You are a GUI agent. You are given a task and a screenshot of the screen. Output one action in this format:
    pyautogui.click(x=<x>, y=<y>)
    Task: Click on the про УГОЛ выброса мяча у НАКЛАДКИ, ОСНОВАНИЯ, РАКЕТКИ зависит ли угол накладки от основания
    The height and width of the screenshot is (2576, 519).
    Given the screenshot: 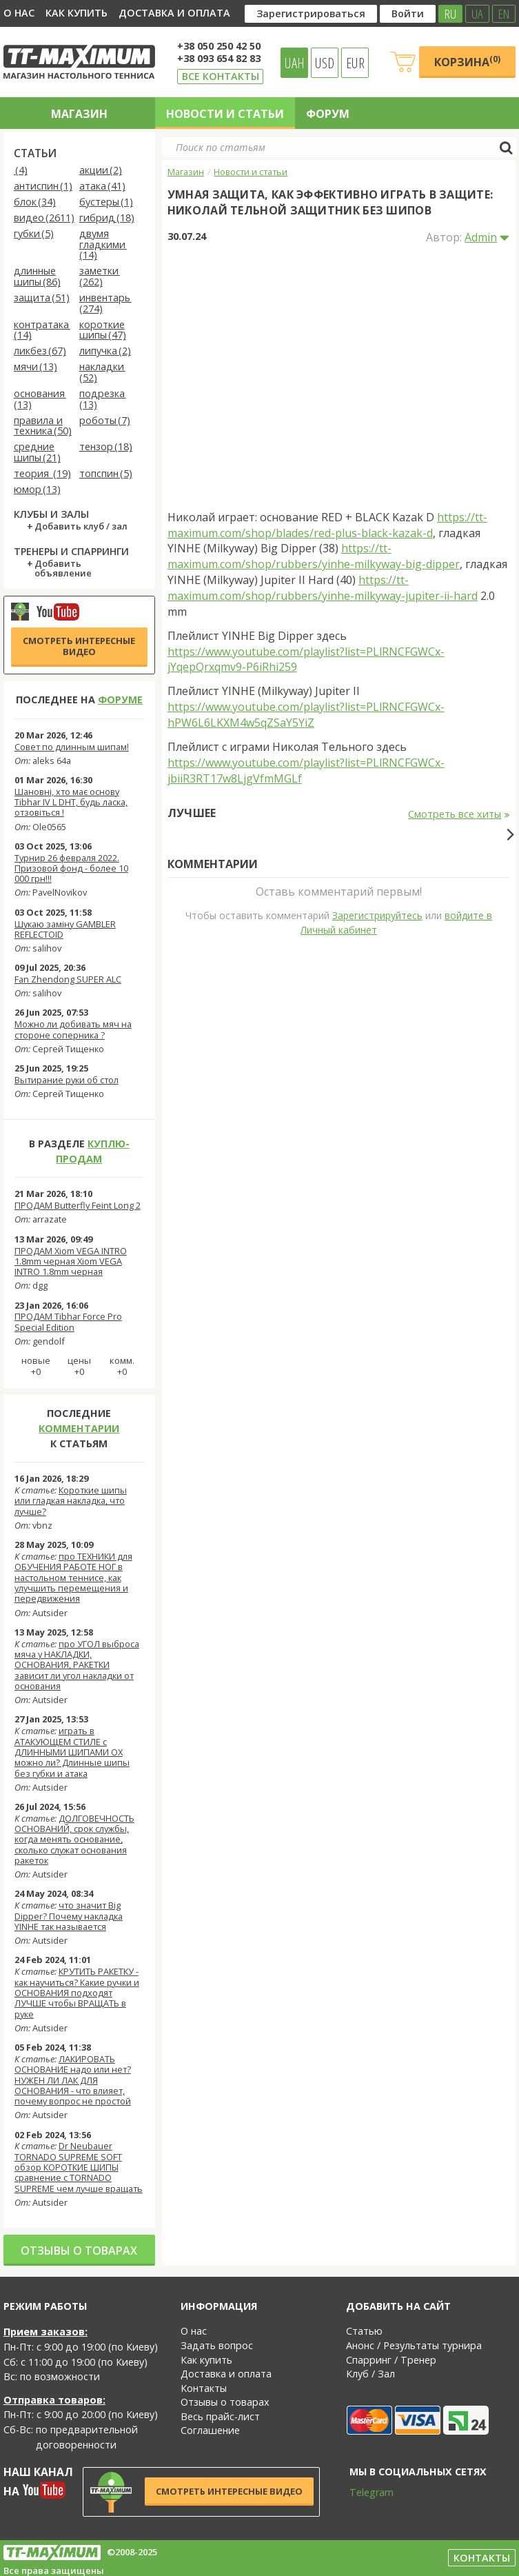 What is the action you would take?
    pyautogui.click(x=76, y=1665)
    